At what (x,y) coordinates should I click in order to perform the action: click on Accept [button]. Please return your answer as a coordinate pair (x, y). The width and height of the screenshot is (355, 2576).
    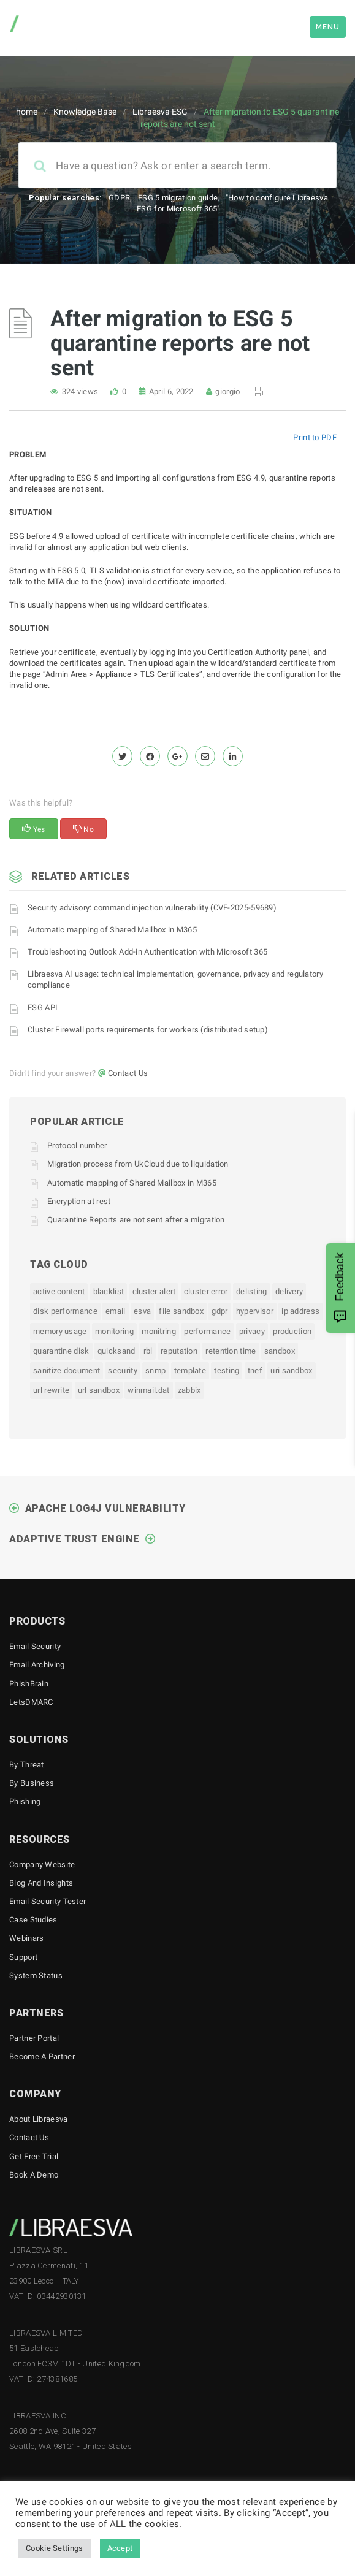
    Looking at the image, I should click on (120, 2548).